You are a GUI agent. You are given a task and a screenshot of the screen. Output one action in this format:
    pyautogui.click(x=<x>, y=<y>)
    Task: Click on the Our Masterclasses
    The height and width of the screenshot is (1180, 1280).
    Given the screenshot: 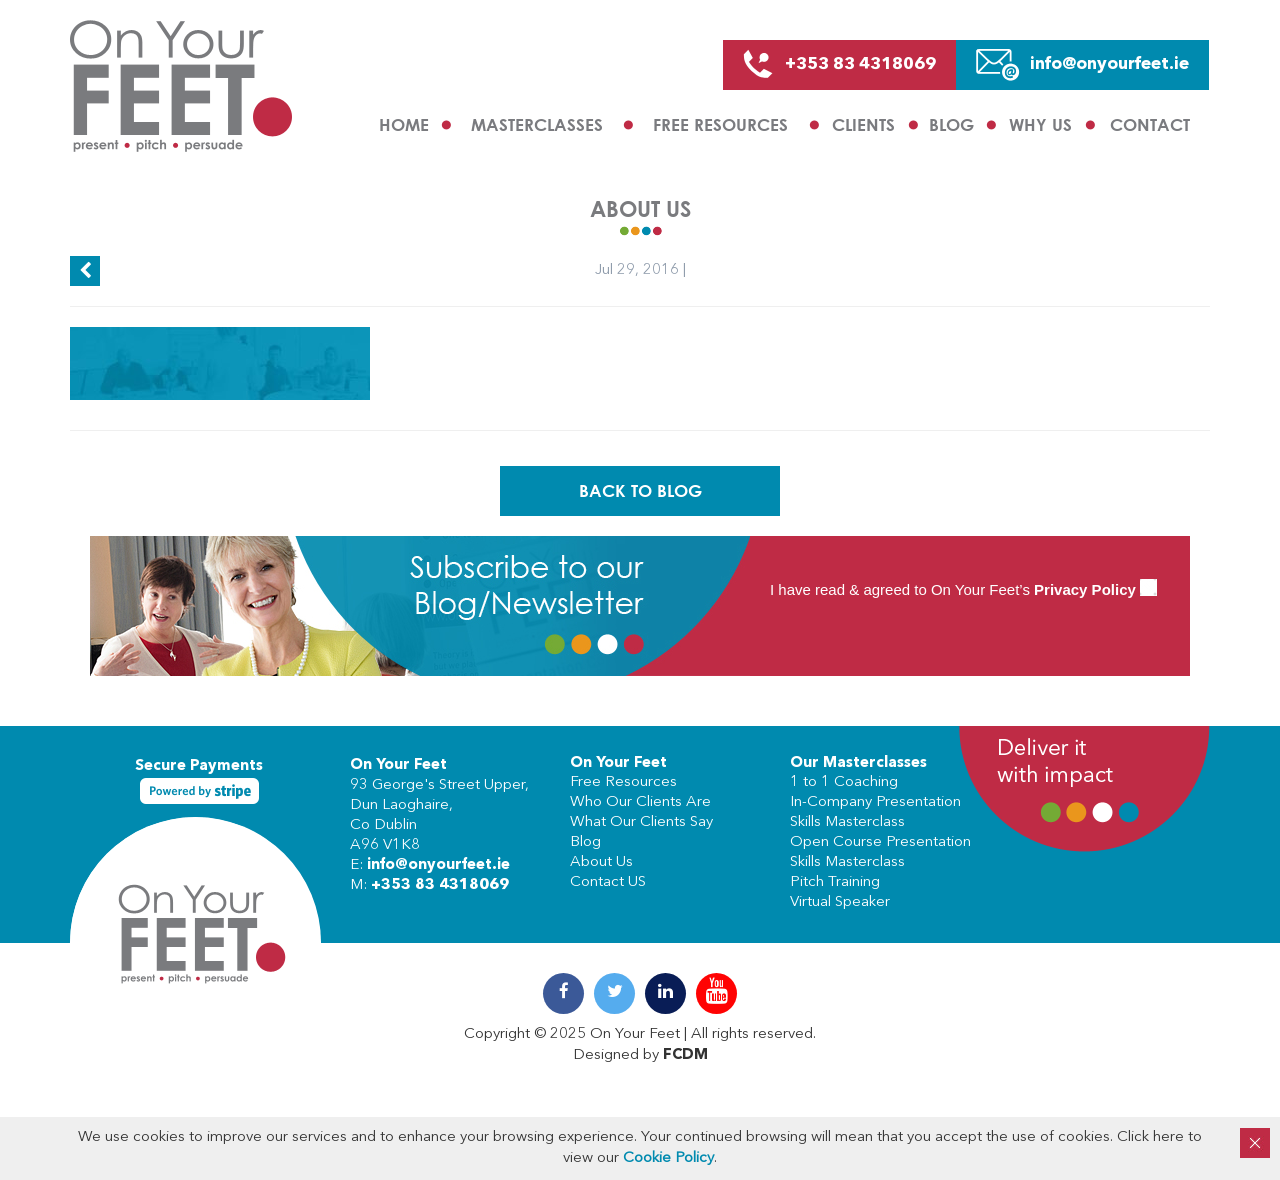 What is the action you would take?
    pyautogui.click(x=858, y=763)
    